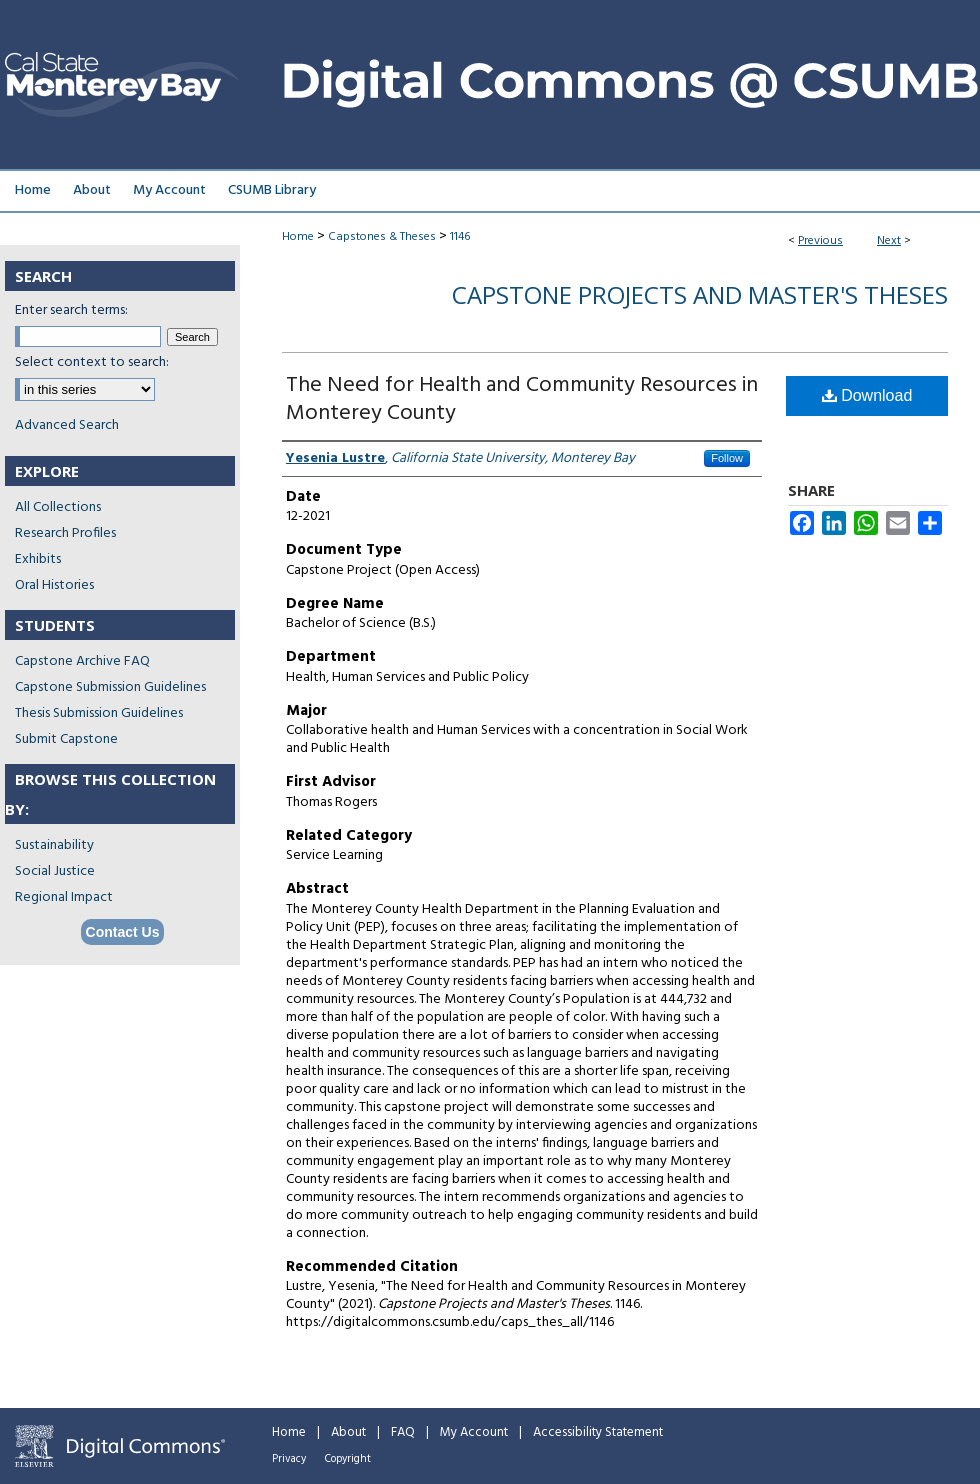 This screenshot has width=980, height=1484. Describe the element at coordinates (348, 1459) in the screenshot. I see `Copyright` at that location.